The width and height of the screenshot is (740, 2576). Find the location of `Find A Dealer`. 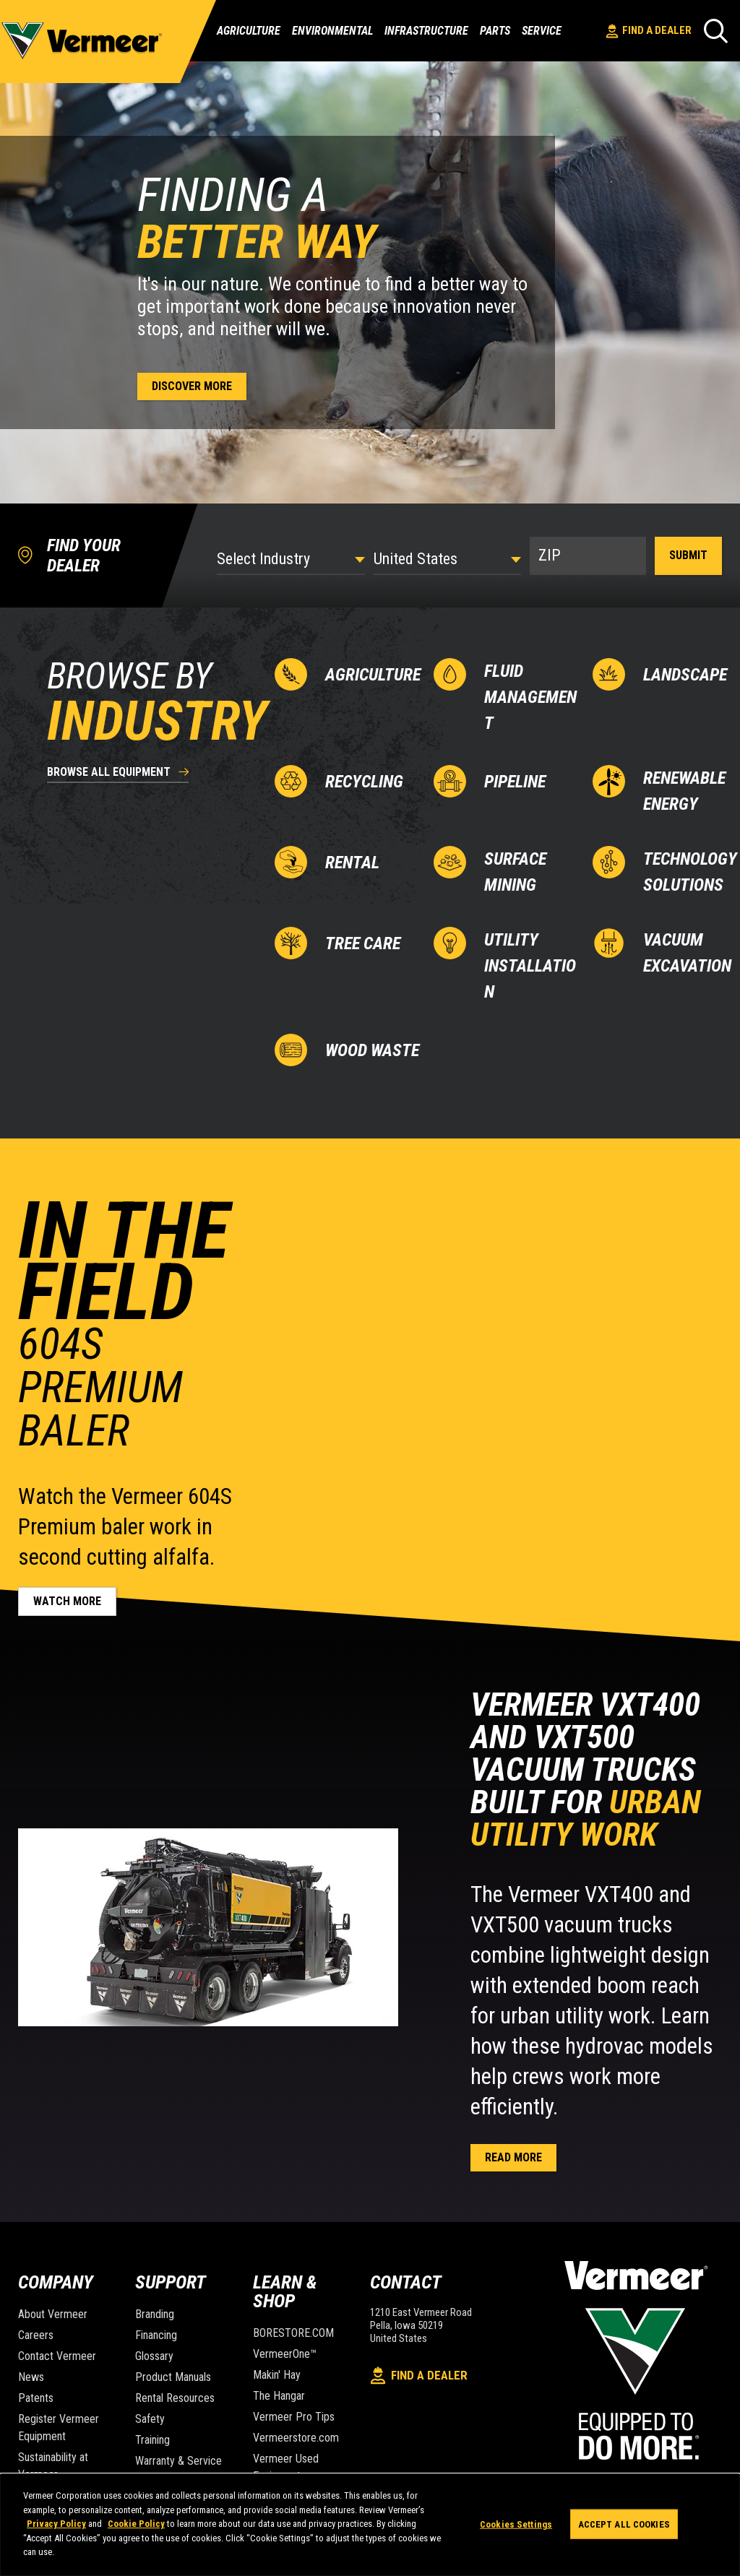

Find A Dealer is located at coordinates (649, 31).